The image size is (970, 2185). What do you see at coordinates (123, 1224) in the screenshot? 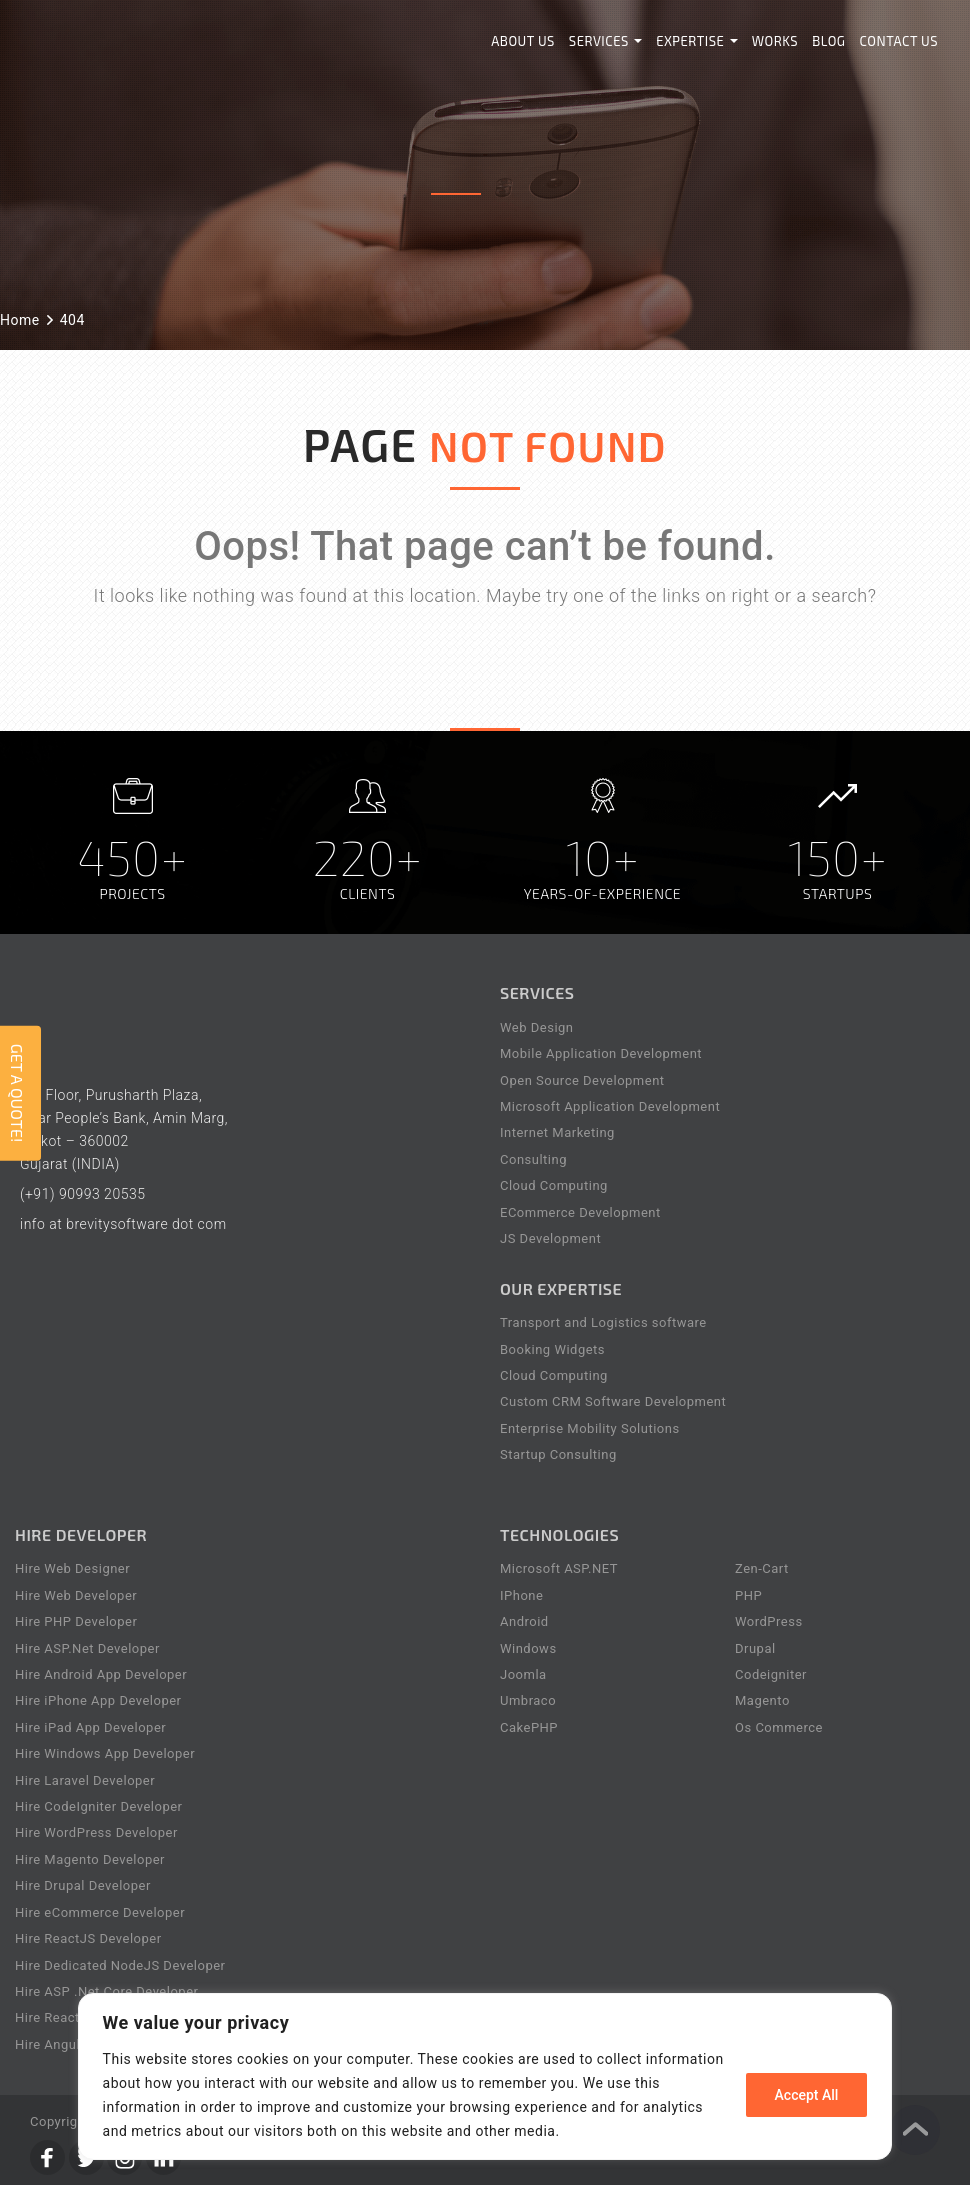
I see `info at brevitysoftware dot com` at bounding box center [123, 1224].